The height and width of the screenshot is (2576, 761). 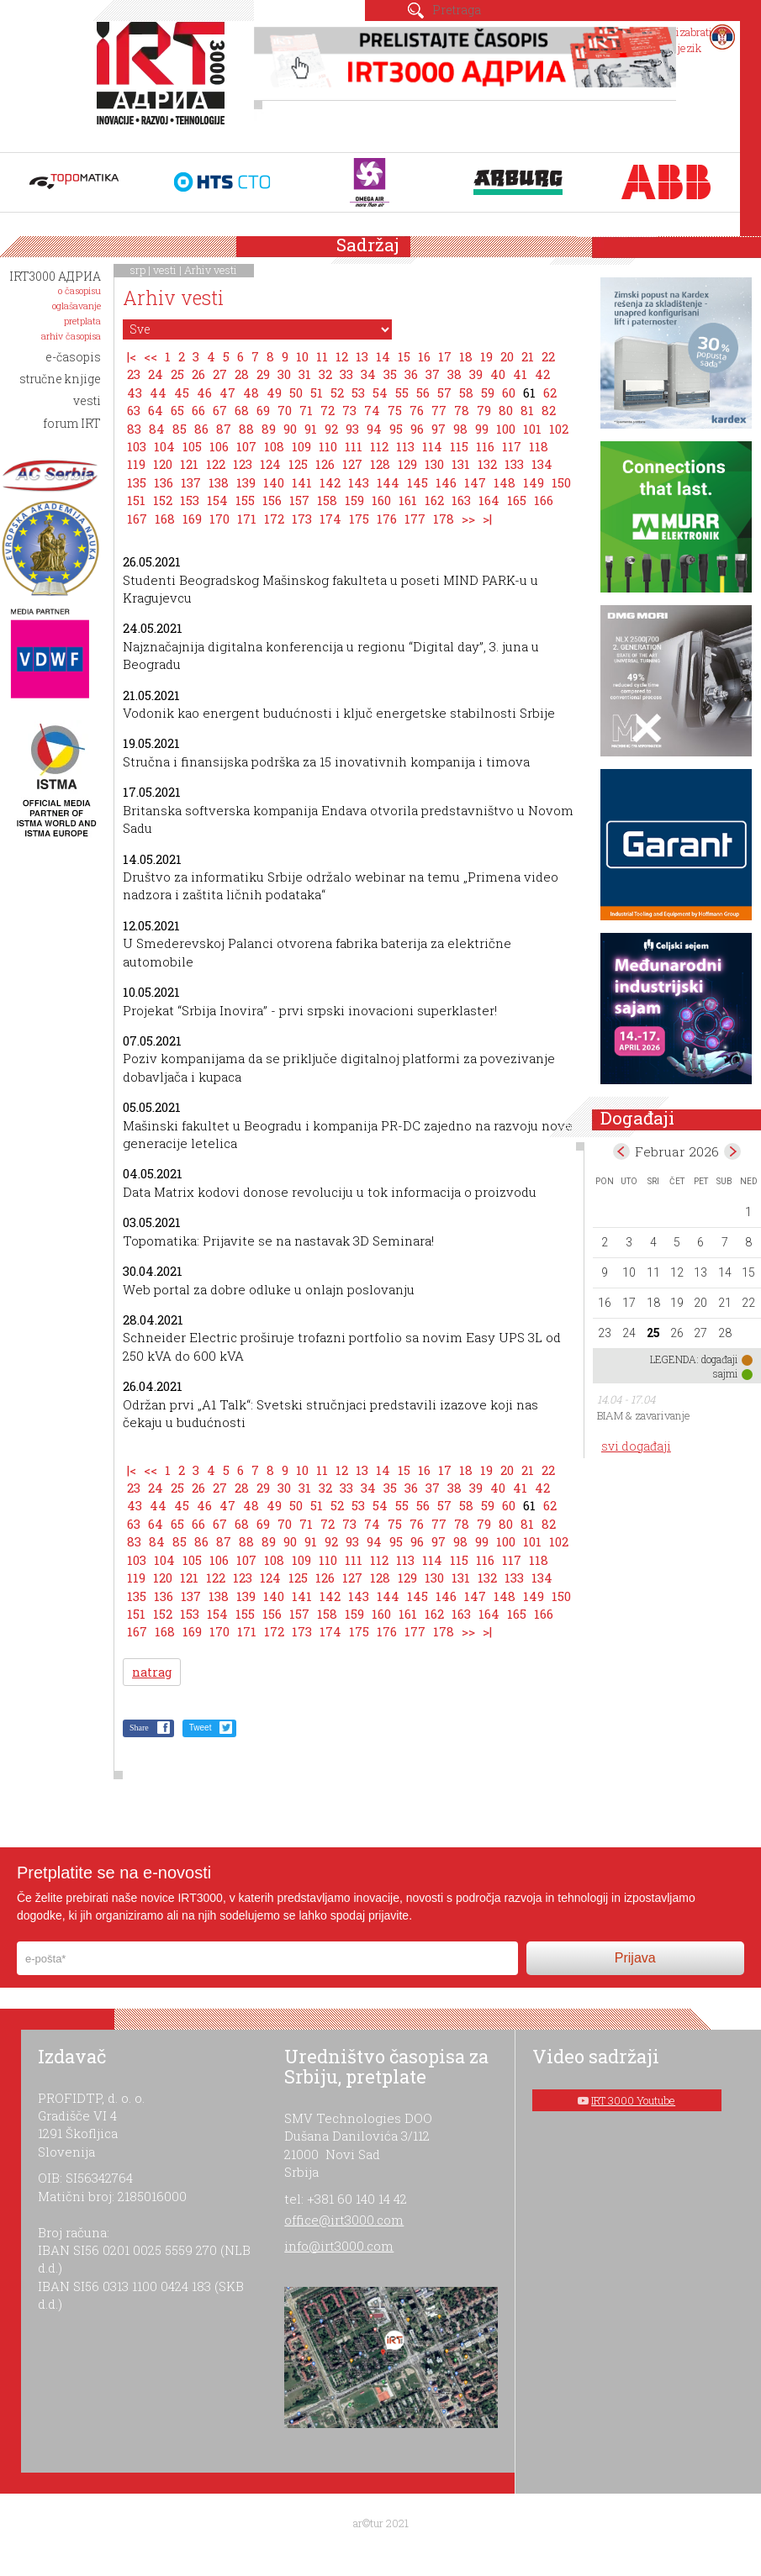 I want to click on 129, so click(x=407, y=464).